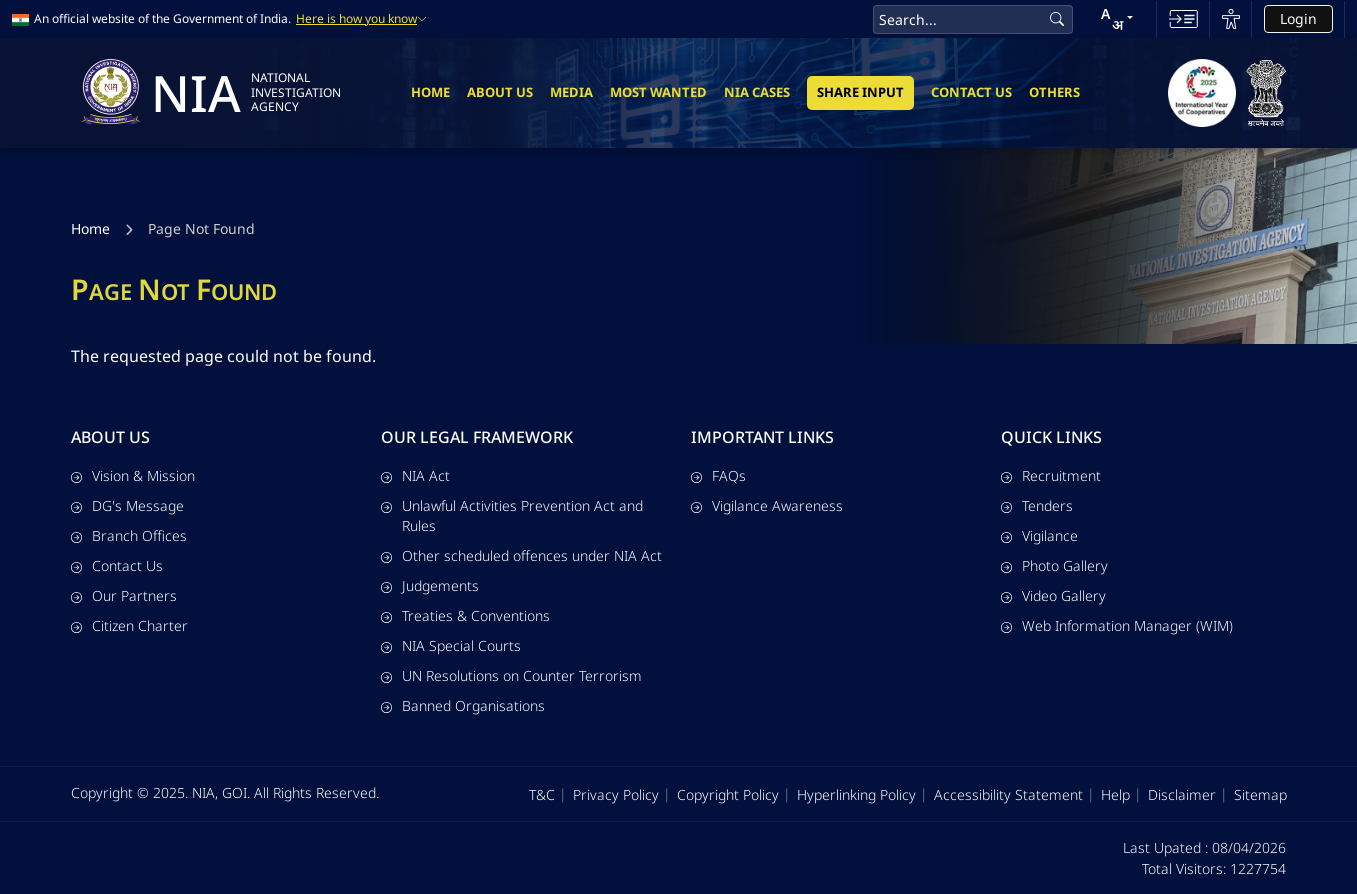 Image resolution: width=1357 pixels, height=894 pixels. What do you see at coordinates (1051, 475) in the screenshot?
I see `Recruitment` at bounding box center [1051, 475].